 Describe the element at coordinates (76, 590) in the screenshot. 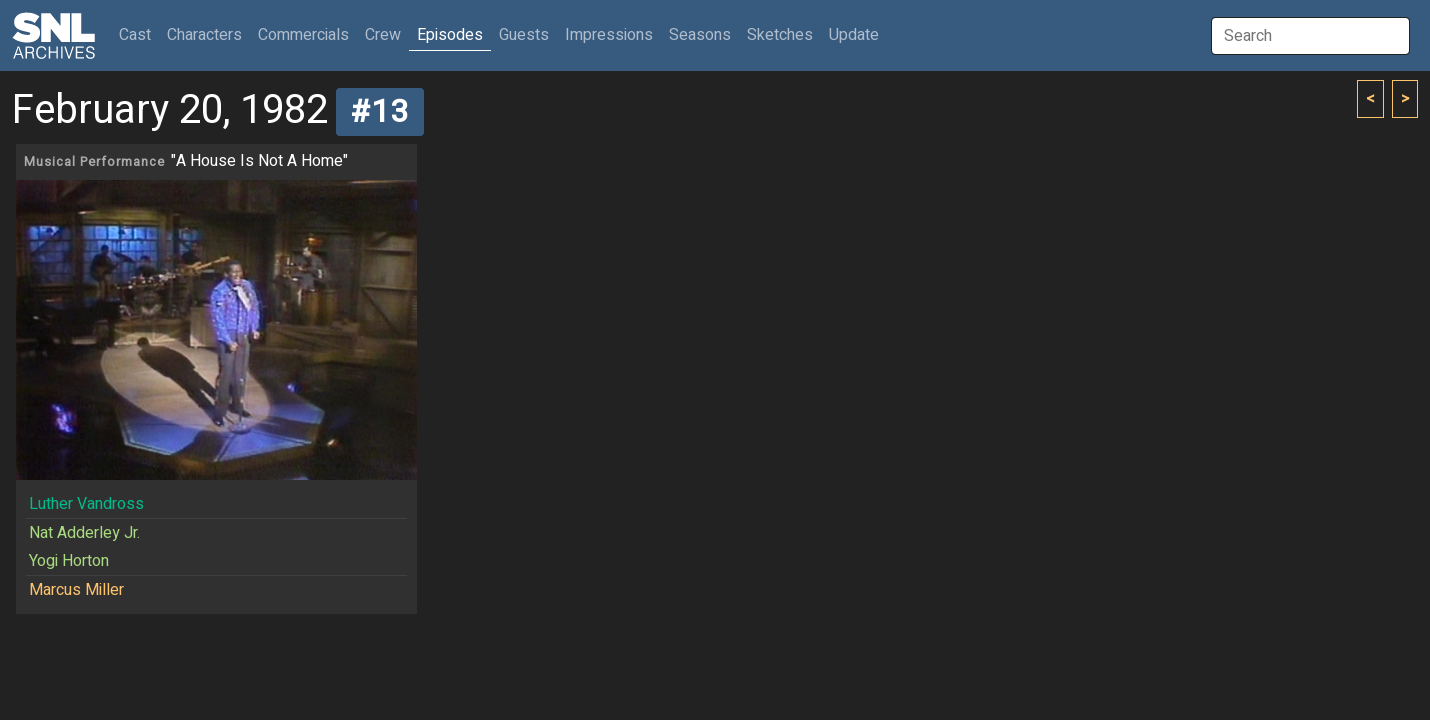

I see `Marcus Miller` at that location.